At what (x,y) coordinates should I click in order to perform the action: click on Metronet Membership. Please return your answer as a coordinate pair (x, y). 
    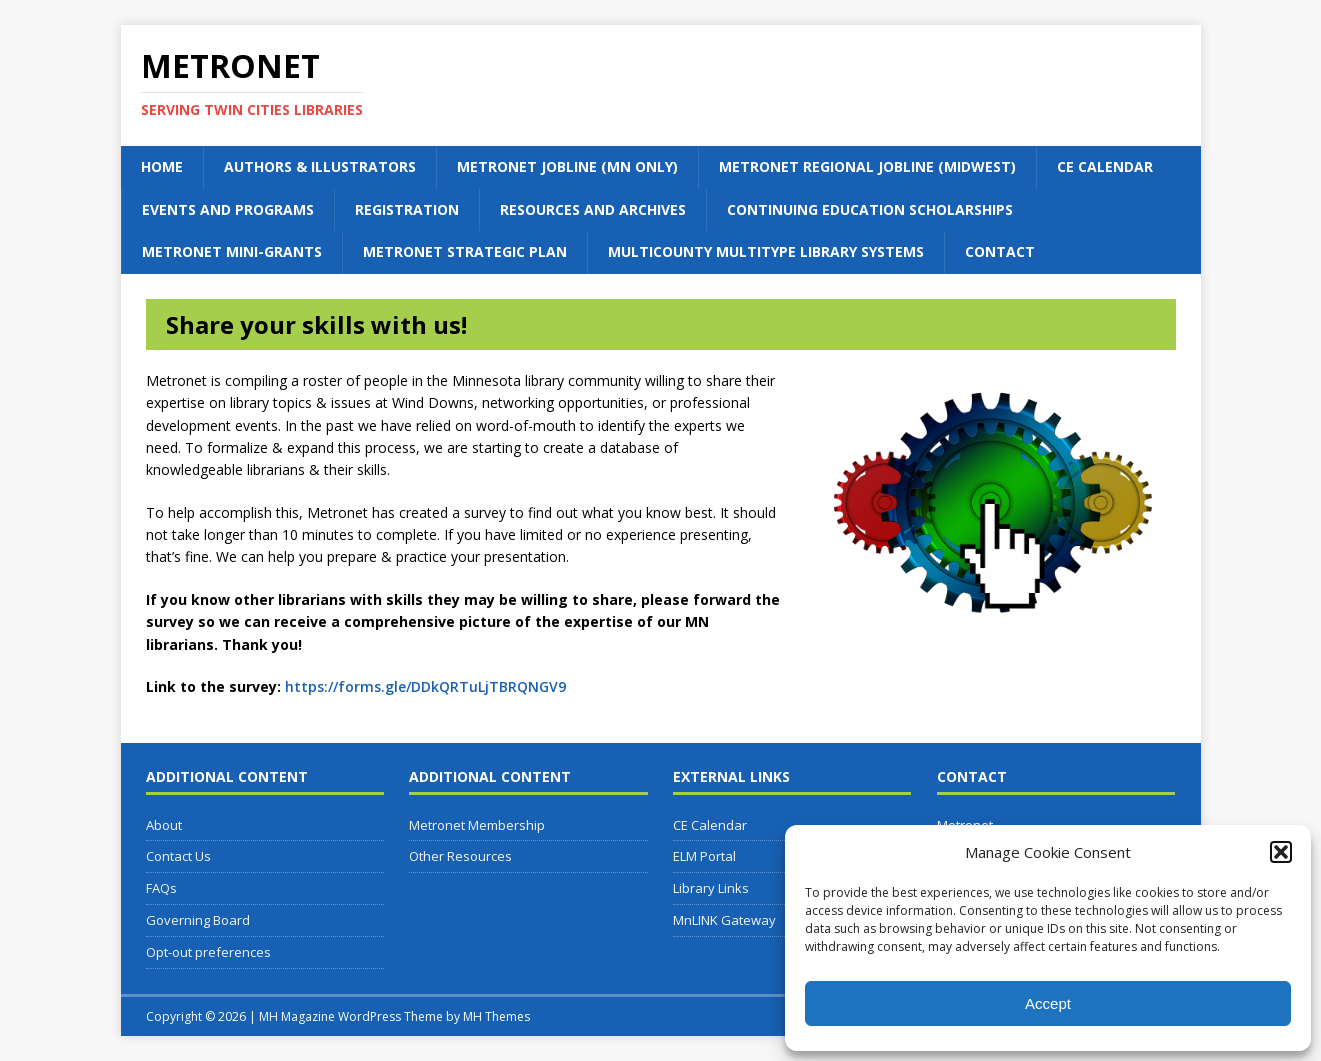
    Looking at the image, I should click on (477, 825).